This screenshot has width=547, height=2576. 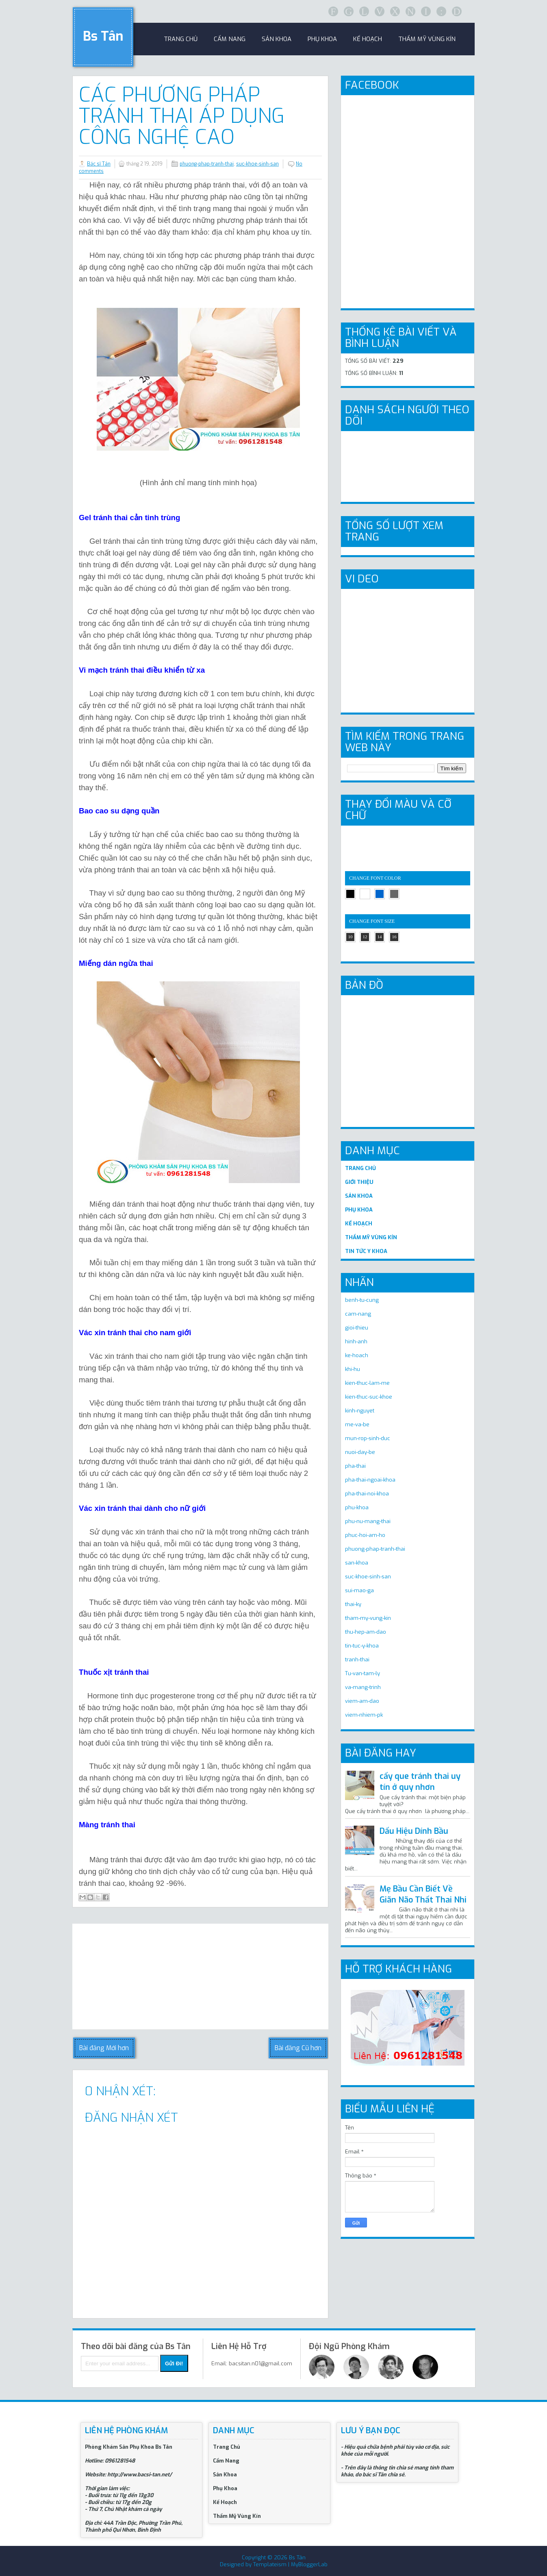 What do you see at coordinates (353, 1604) in the screenshot?
I see `thai-ky` at bounding box center [353, 1604].